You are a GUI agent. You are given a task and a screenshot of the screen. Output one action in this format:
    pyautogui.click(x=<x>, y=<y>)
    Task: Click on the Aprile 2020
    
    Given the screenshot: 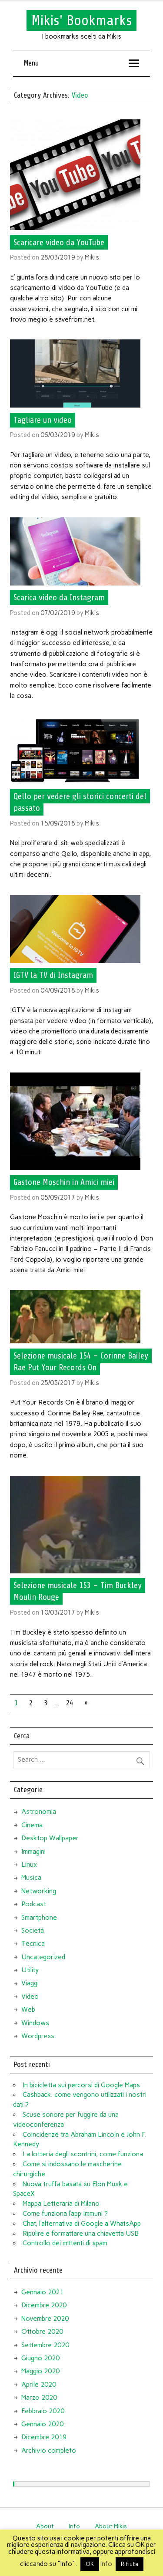 What is the action you would take?
    pyautogui.click(x=38, y=2384)
    